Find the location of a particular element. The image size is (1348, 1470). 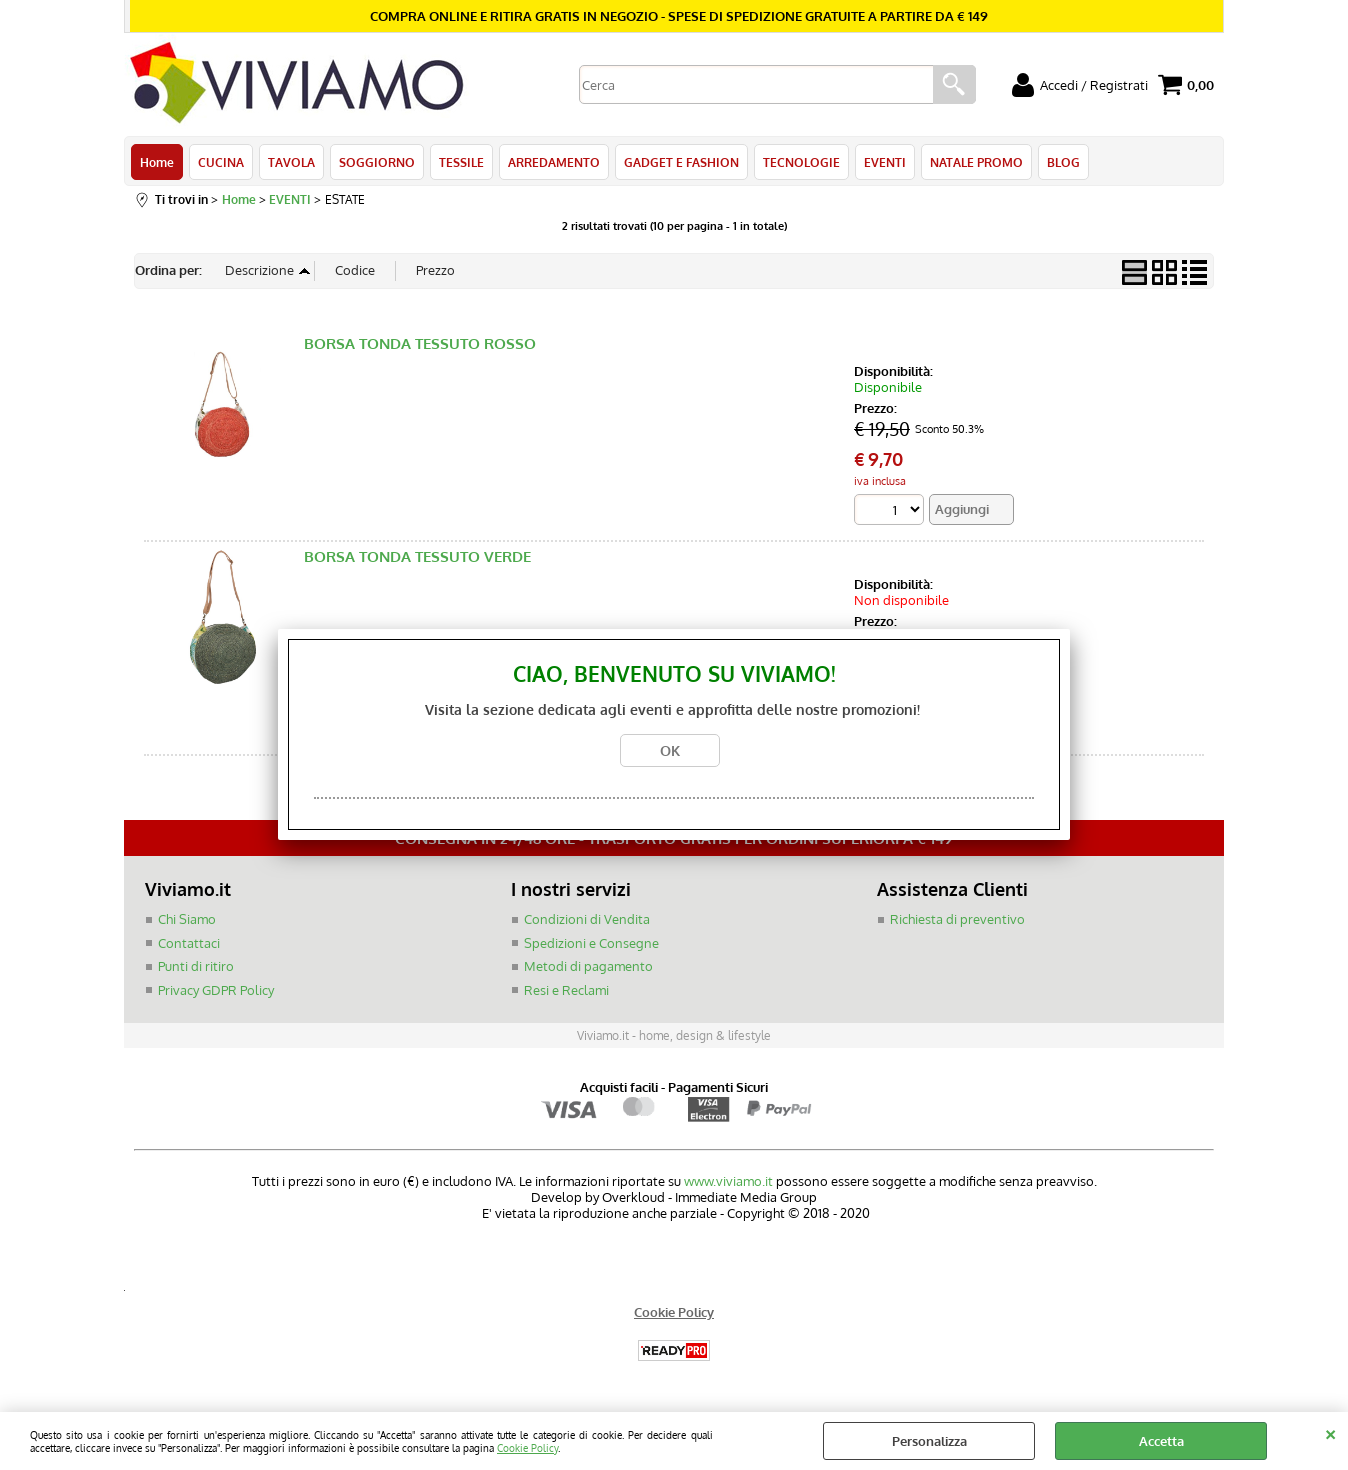

SOGGIORNO is located at coordinates (377, 162).